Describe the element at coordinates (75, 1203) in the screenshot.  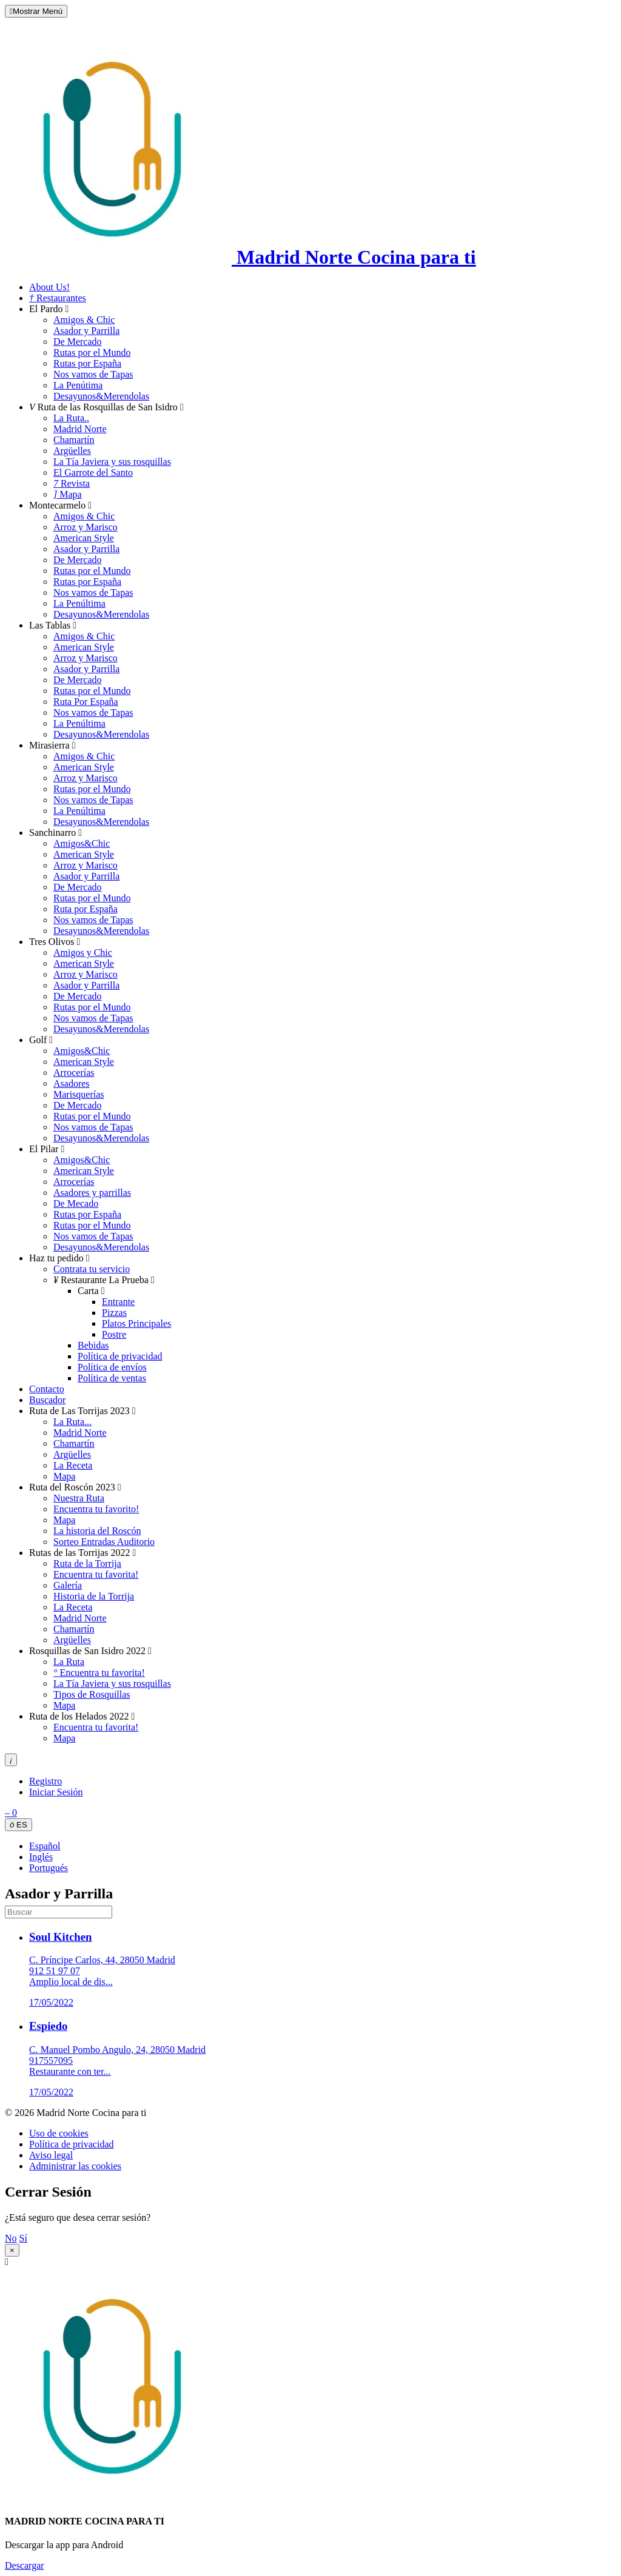
I see `De Mecado` at that location.